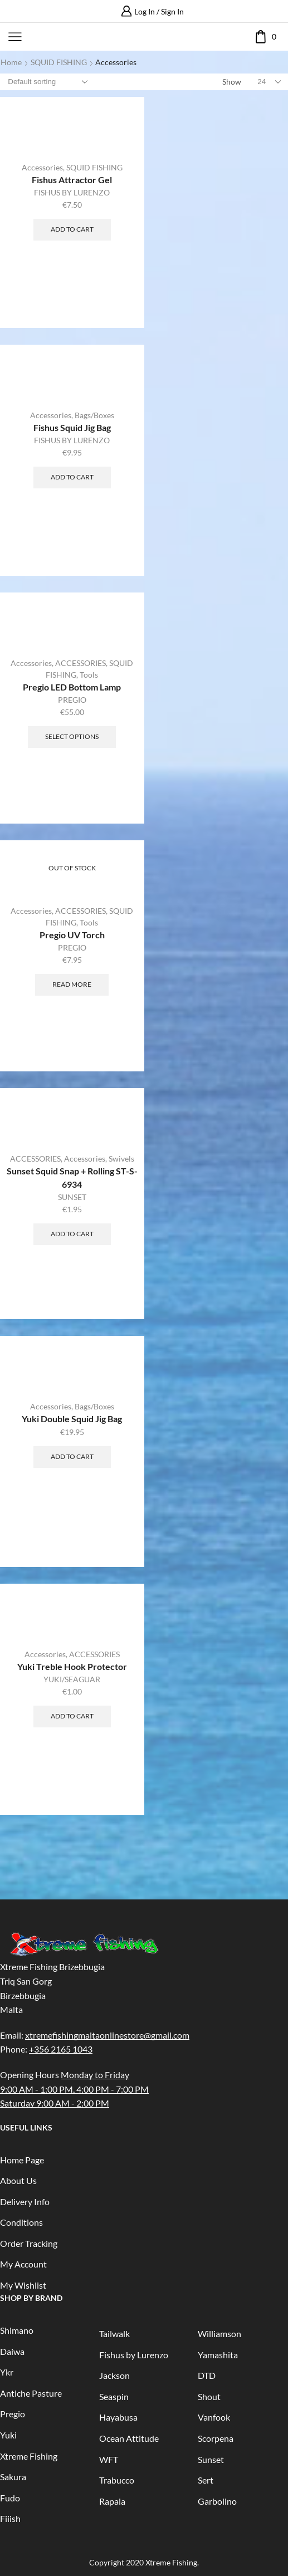 The width and height of the screenshot is (288, 2576). What do you see at coordinates (133, 2354) in the screenshot?
I see `Fishus by Lurenzo` at bounding box center [133, 2354].